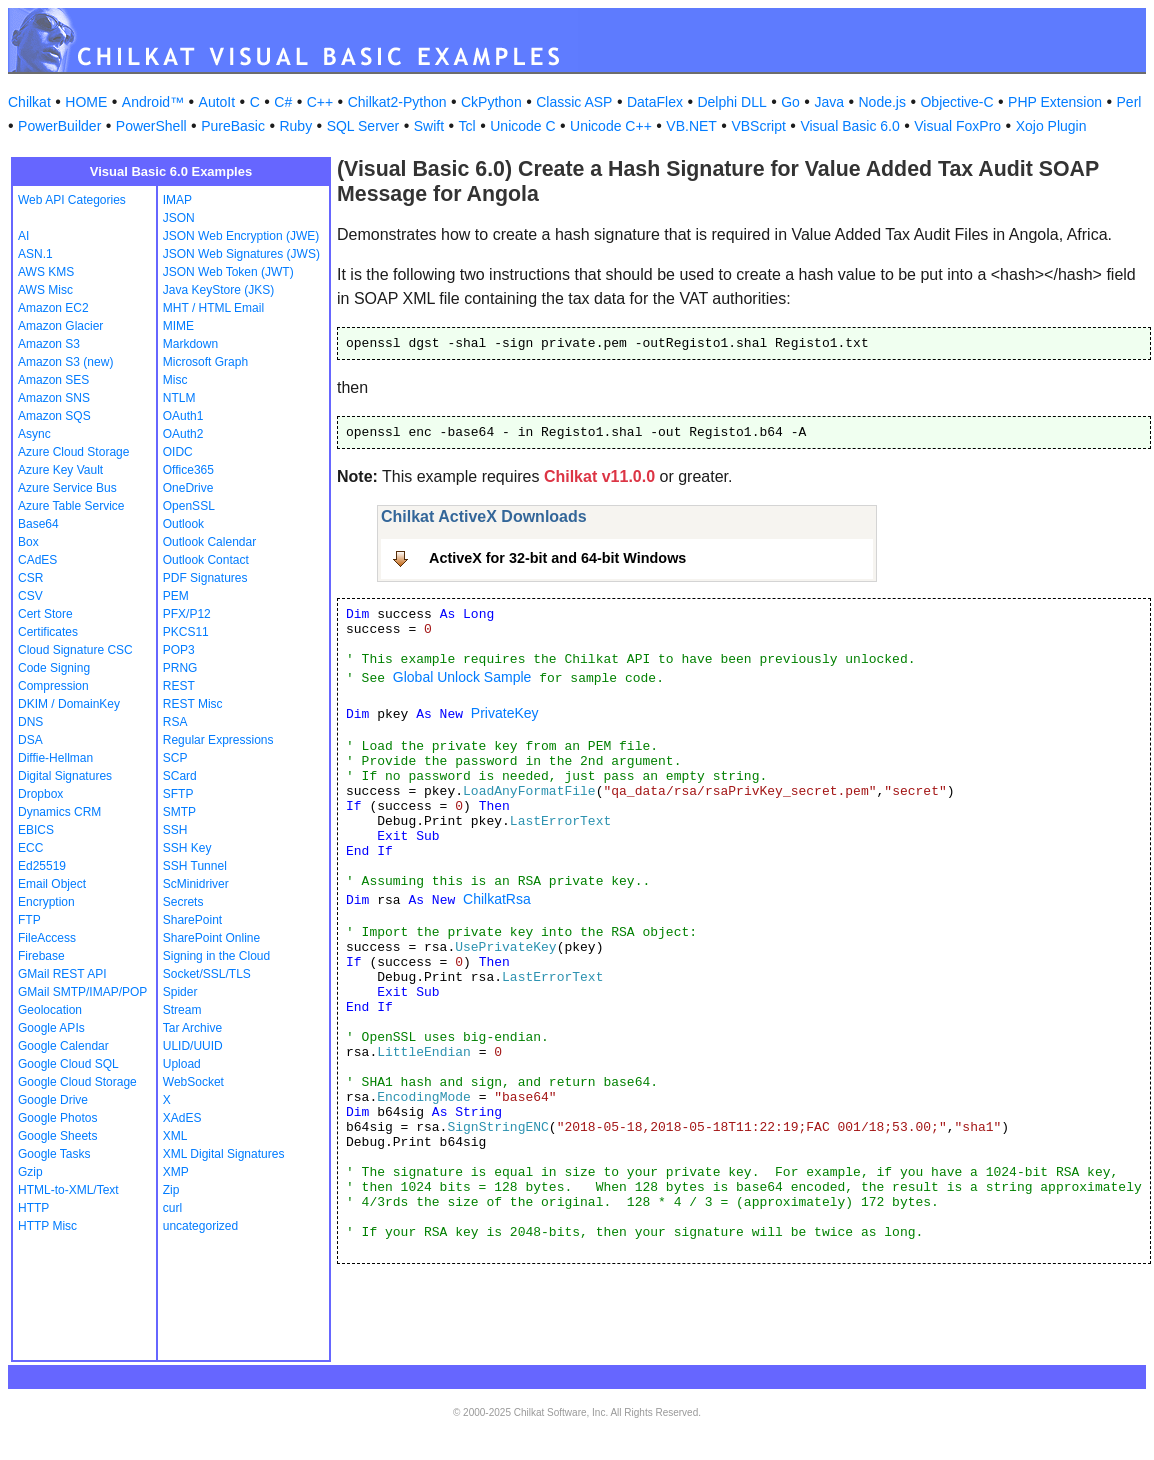 The height and width of the screenshot is (1460, 1154). What do you see at coordinates (218, 740) in the screenshot?
I see `Regular Expressions` at bounding box center [218, 740].